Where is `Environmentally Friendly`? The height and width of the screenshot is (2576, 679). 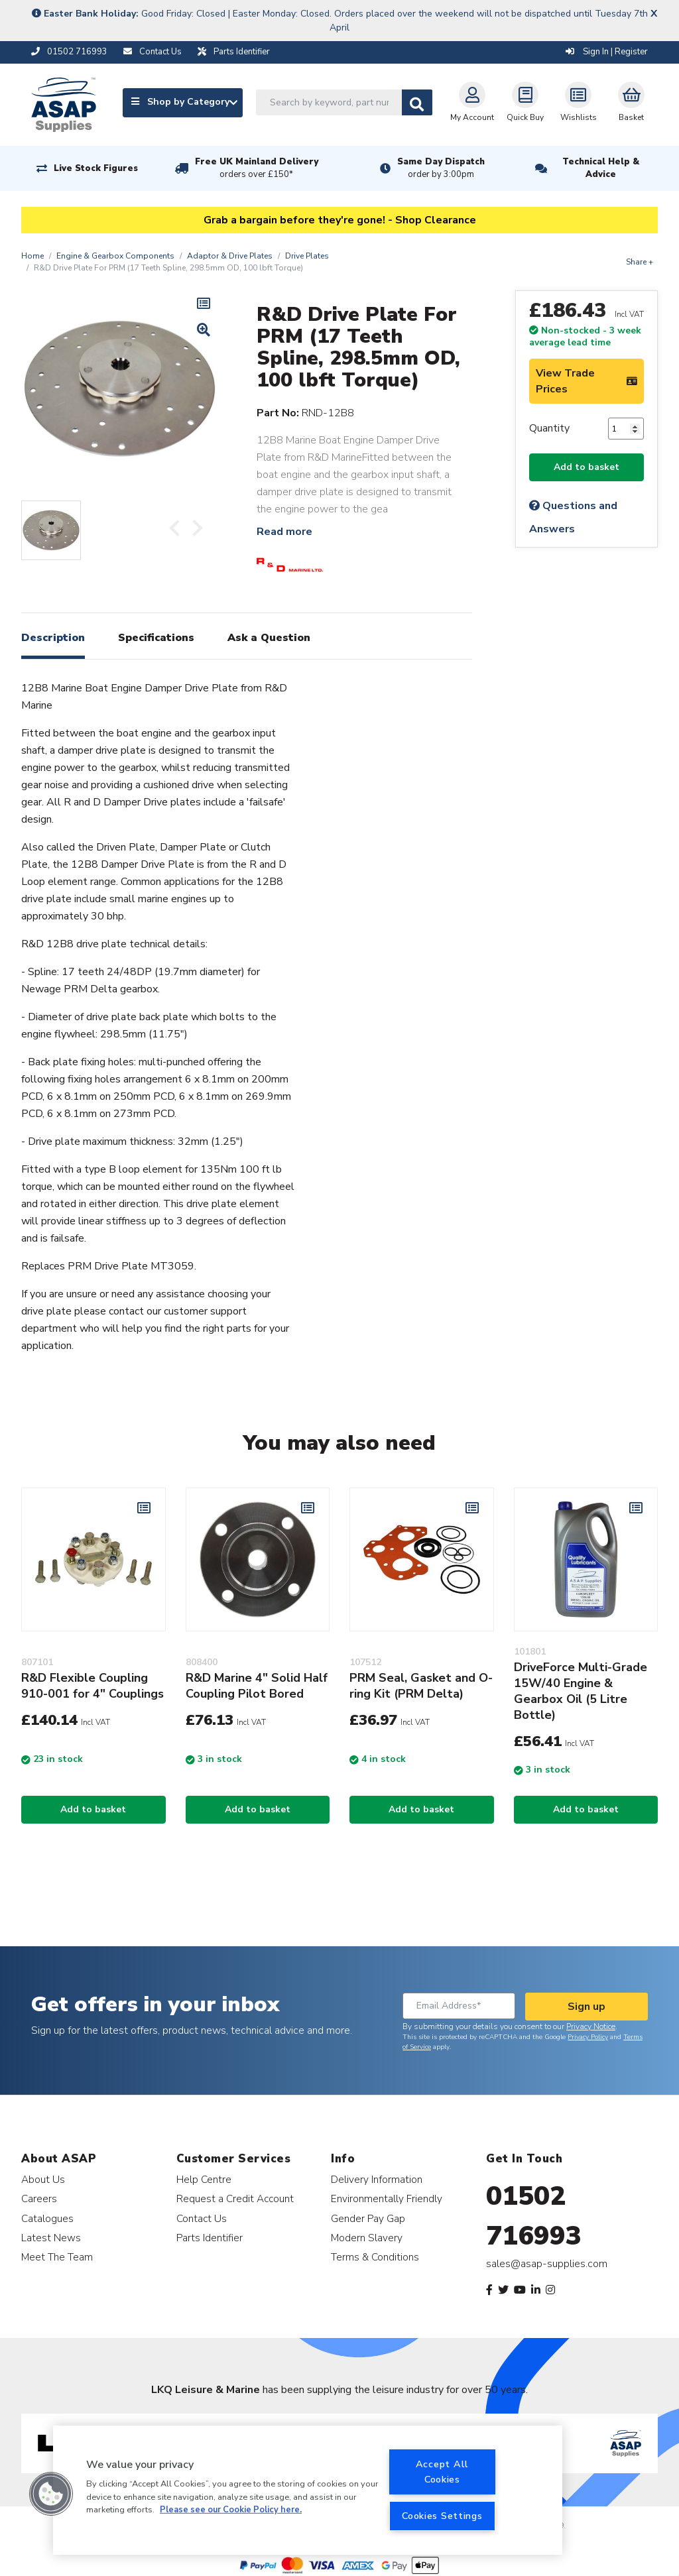 Environmentally Friendly is located at coordinates (386, 2198).